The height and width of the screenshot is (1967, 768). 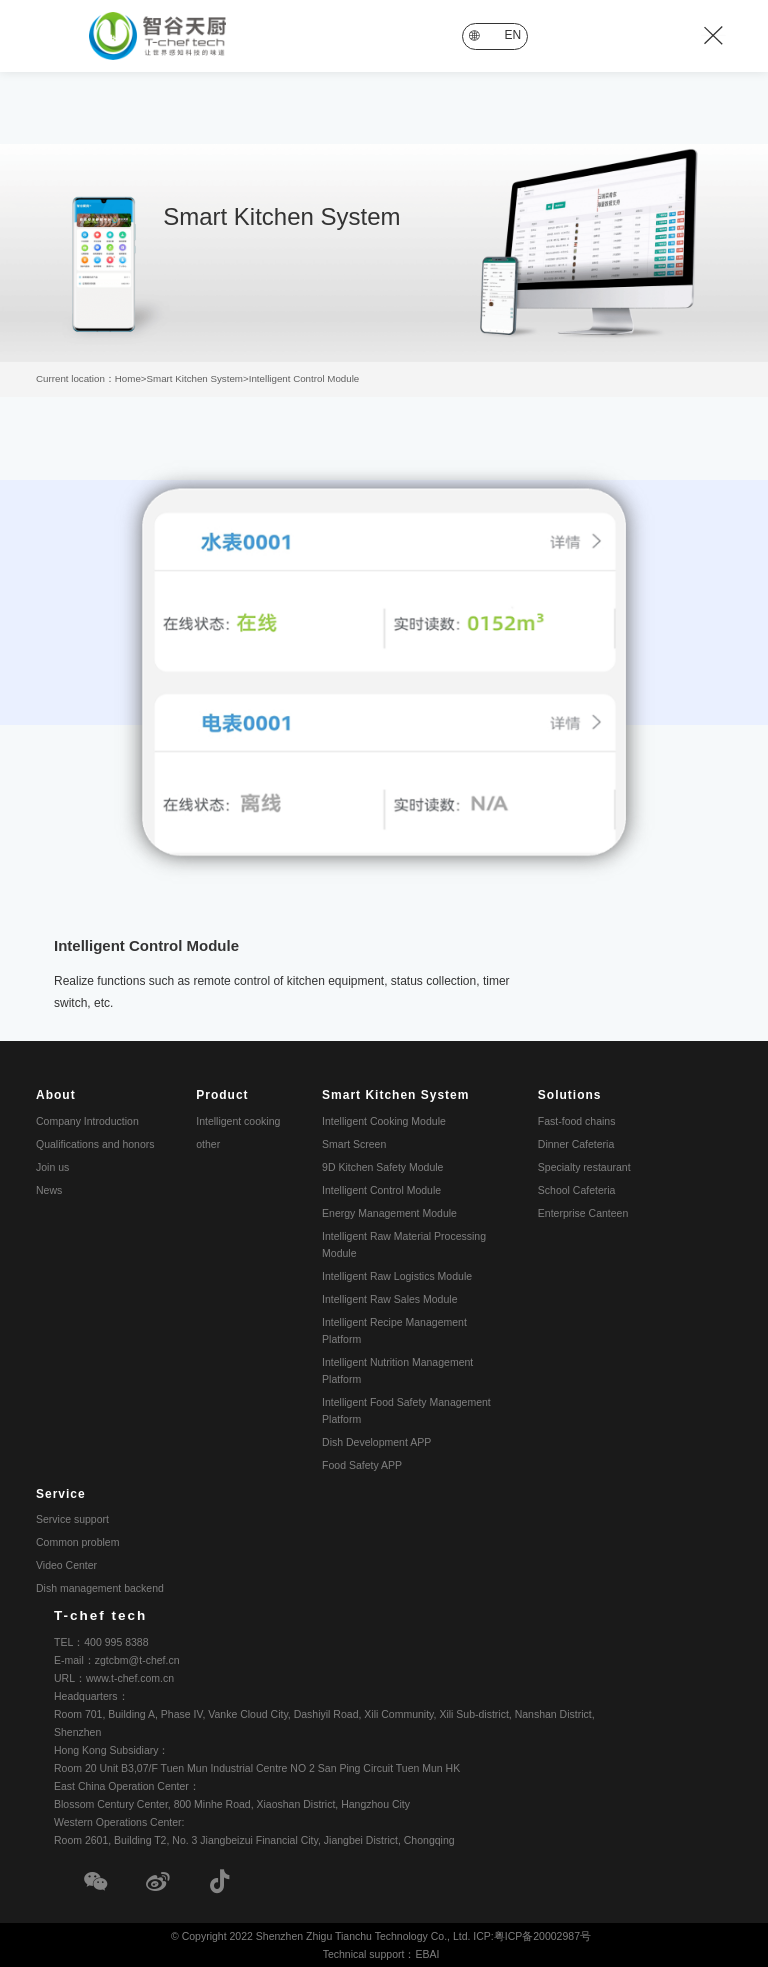 What do you see at coordinates (389, 1211) in the screenshot?
I see `Energy Management Module` at bounding box center [389, 1211].